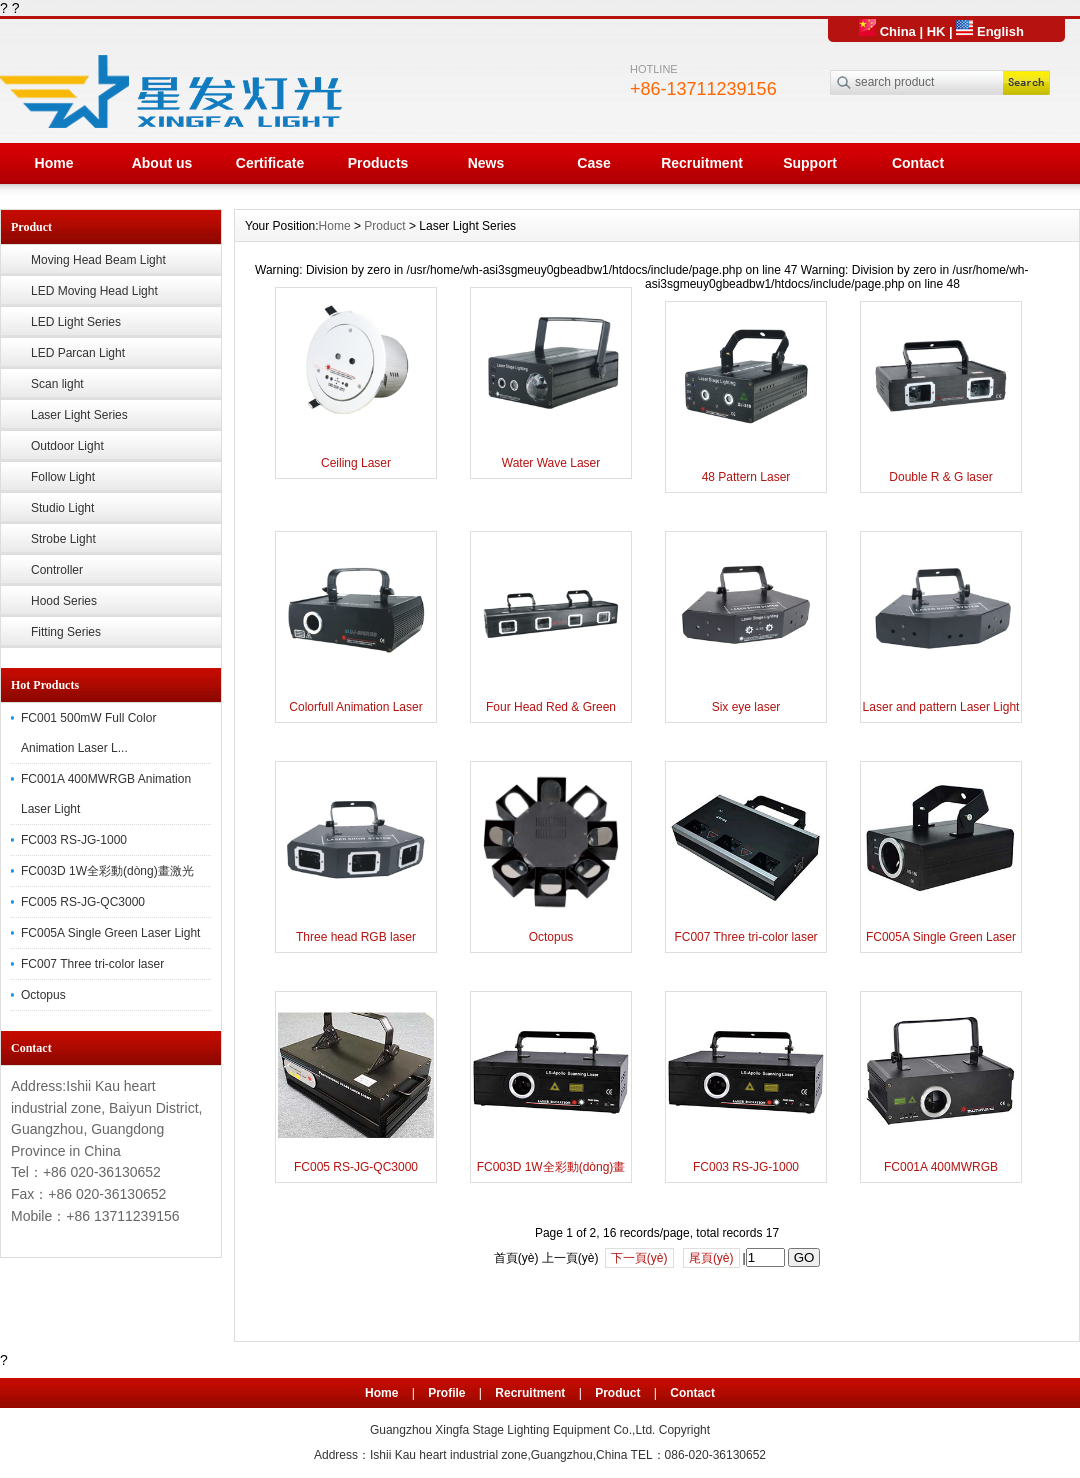  What do you see at coordinates (78, 353) in the screenshot?
I see `LED Parcan Light` at bounding box center [78, 353].